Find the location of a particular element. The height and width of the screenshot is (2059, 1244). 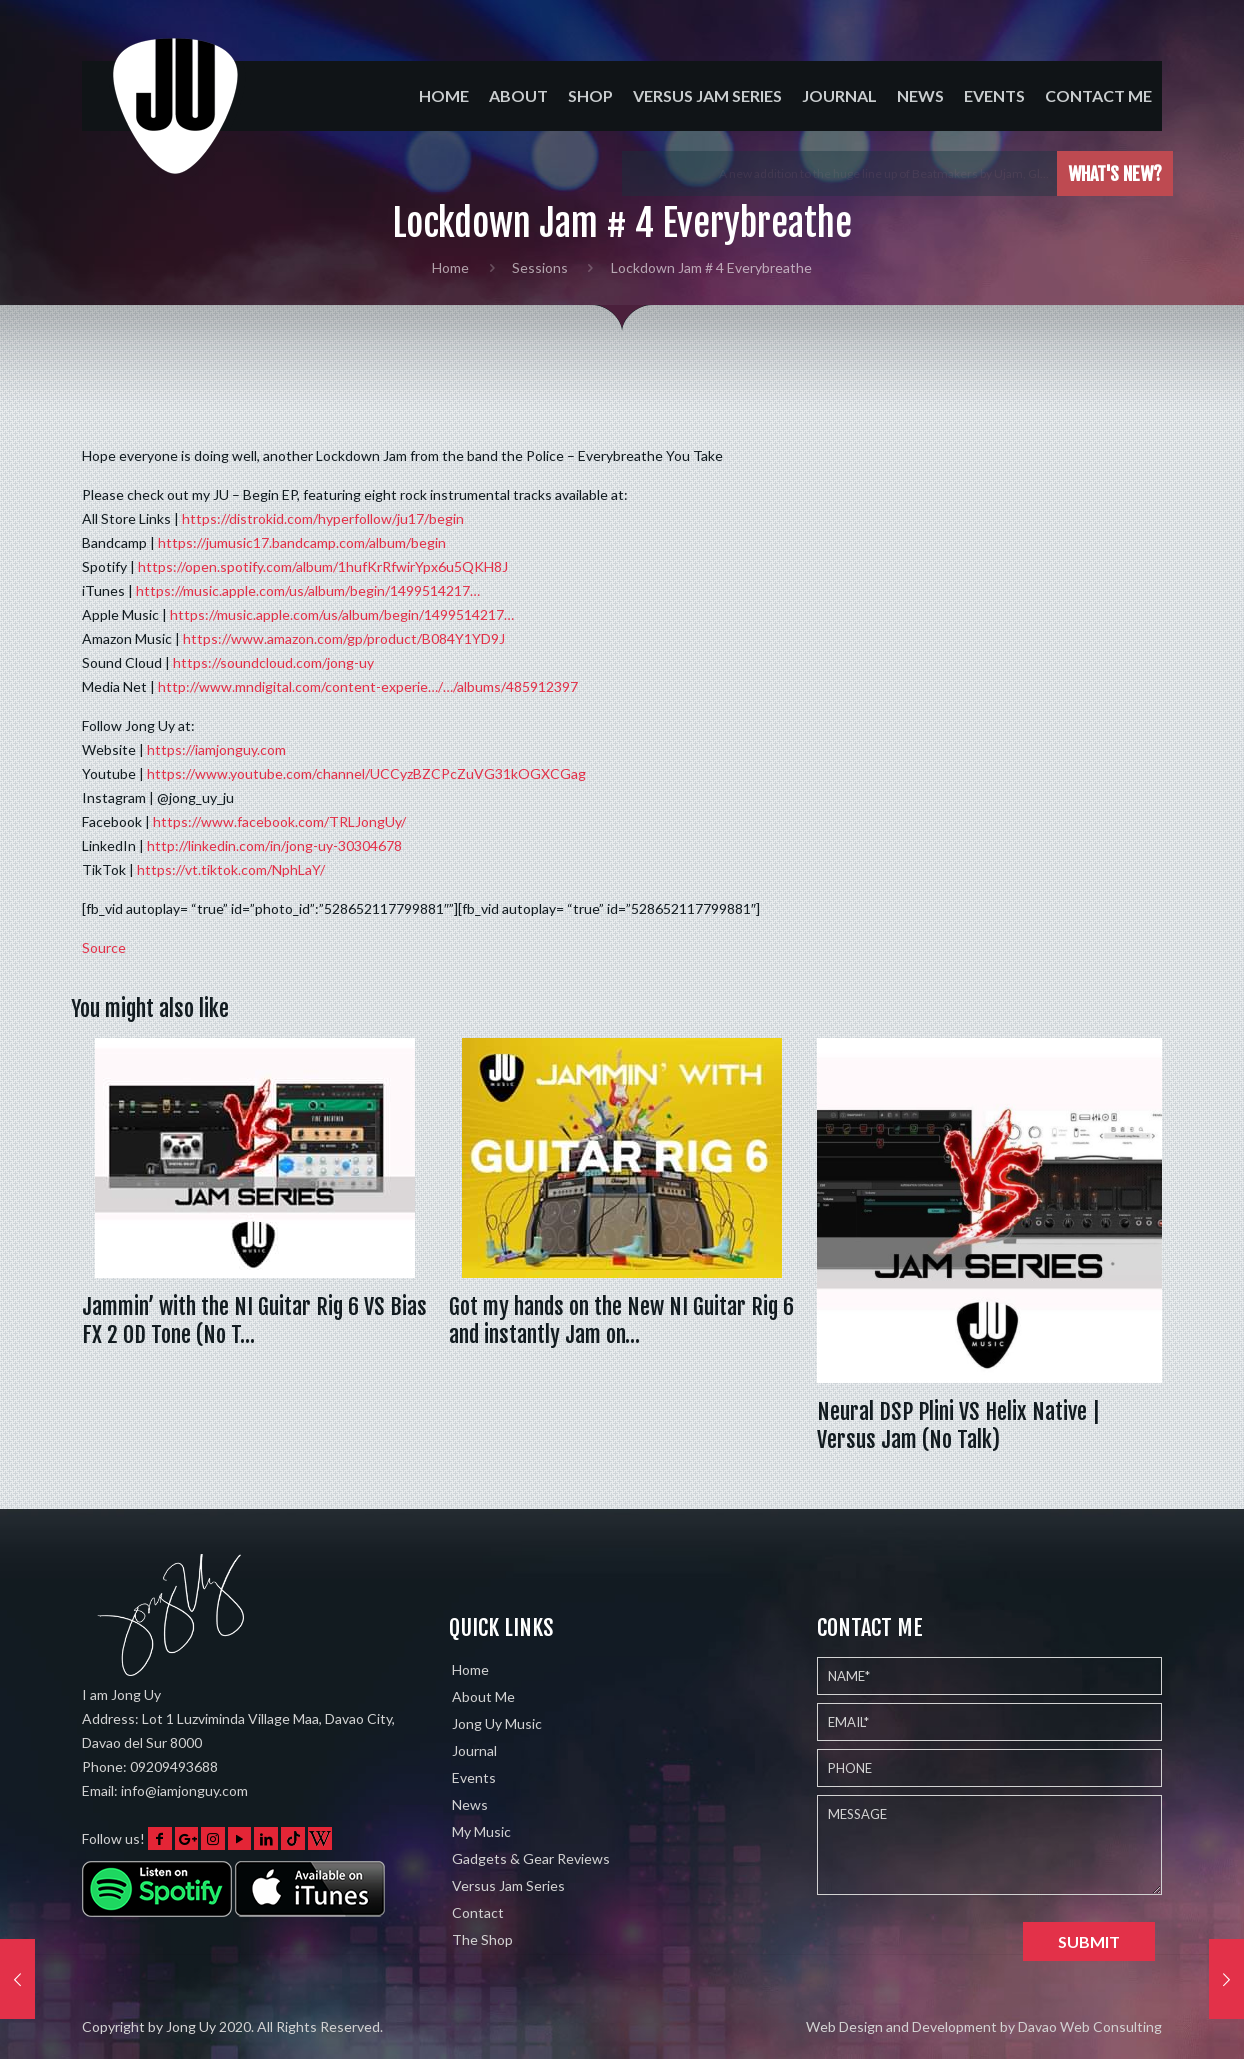

Jong Uy is located at coordinates (191, 2026).